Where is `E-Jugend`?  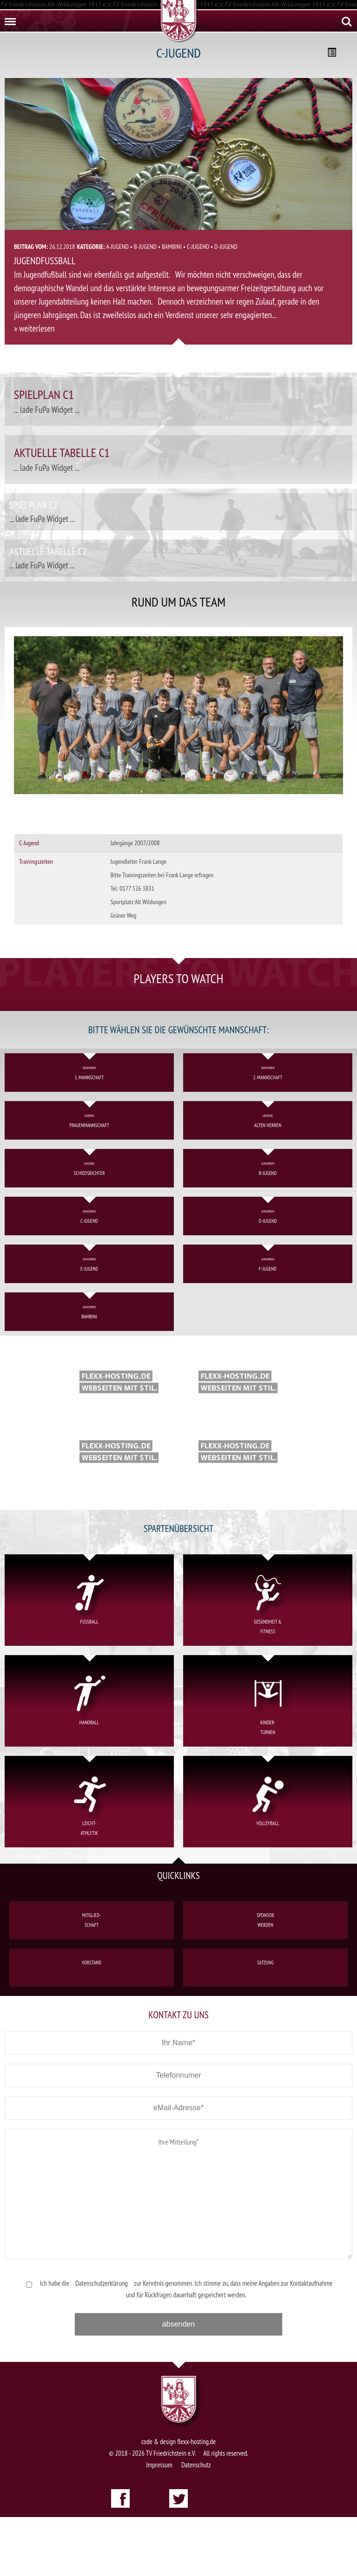
E-Jugend is located at coordinates (89, 1323).